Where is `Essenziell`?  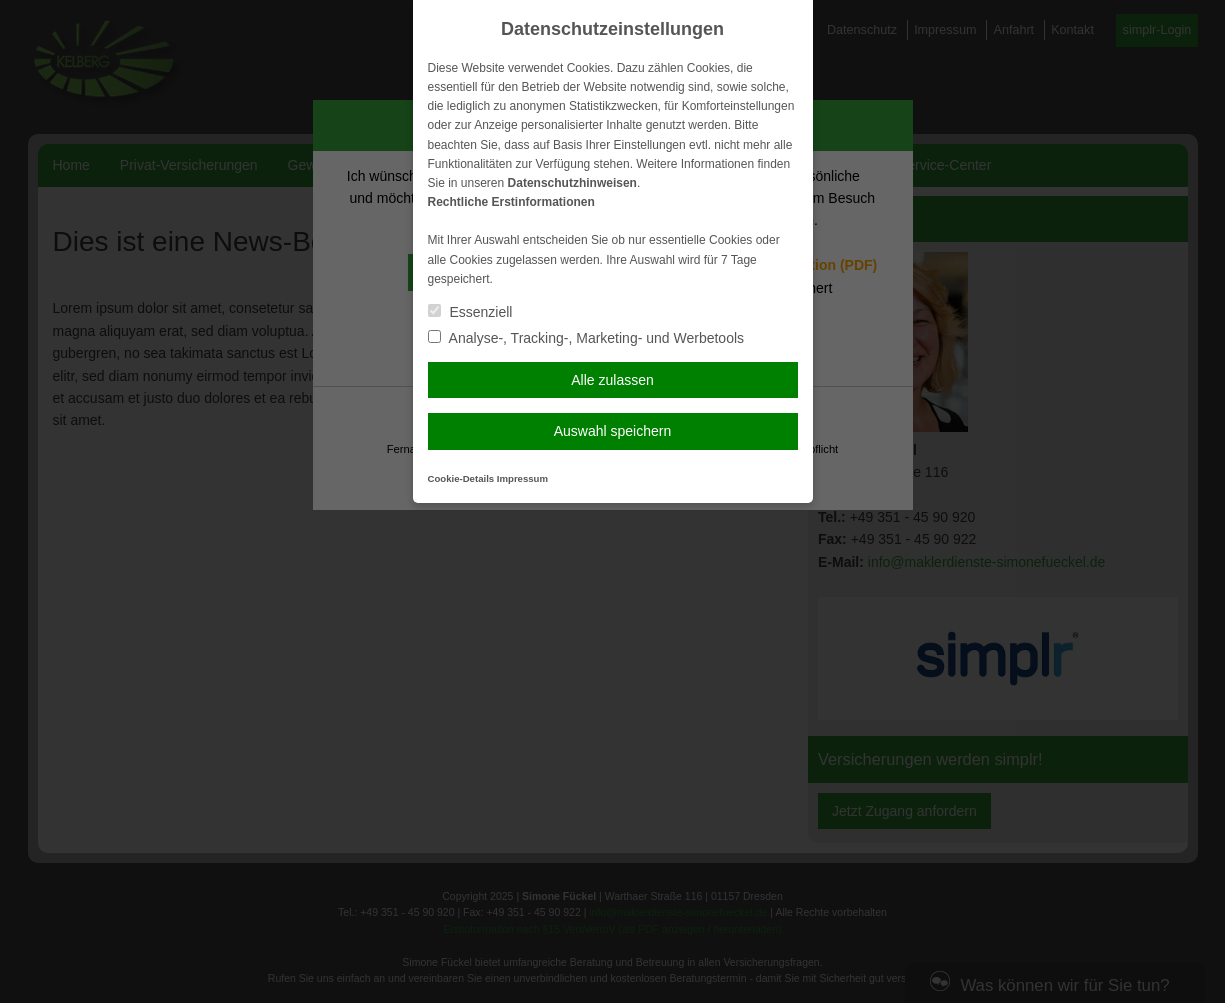 Essenziell is located at coordinates (470, 312).